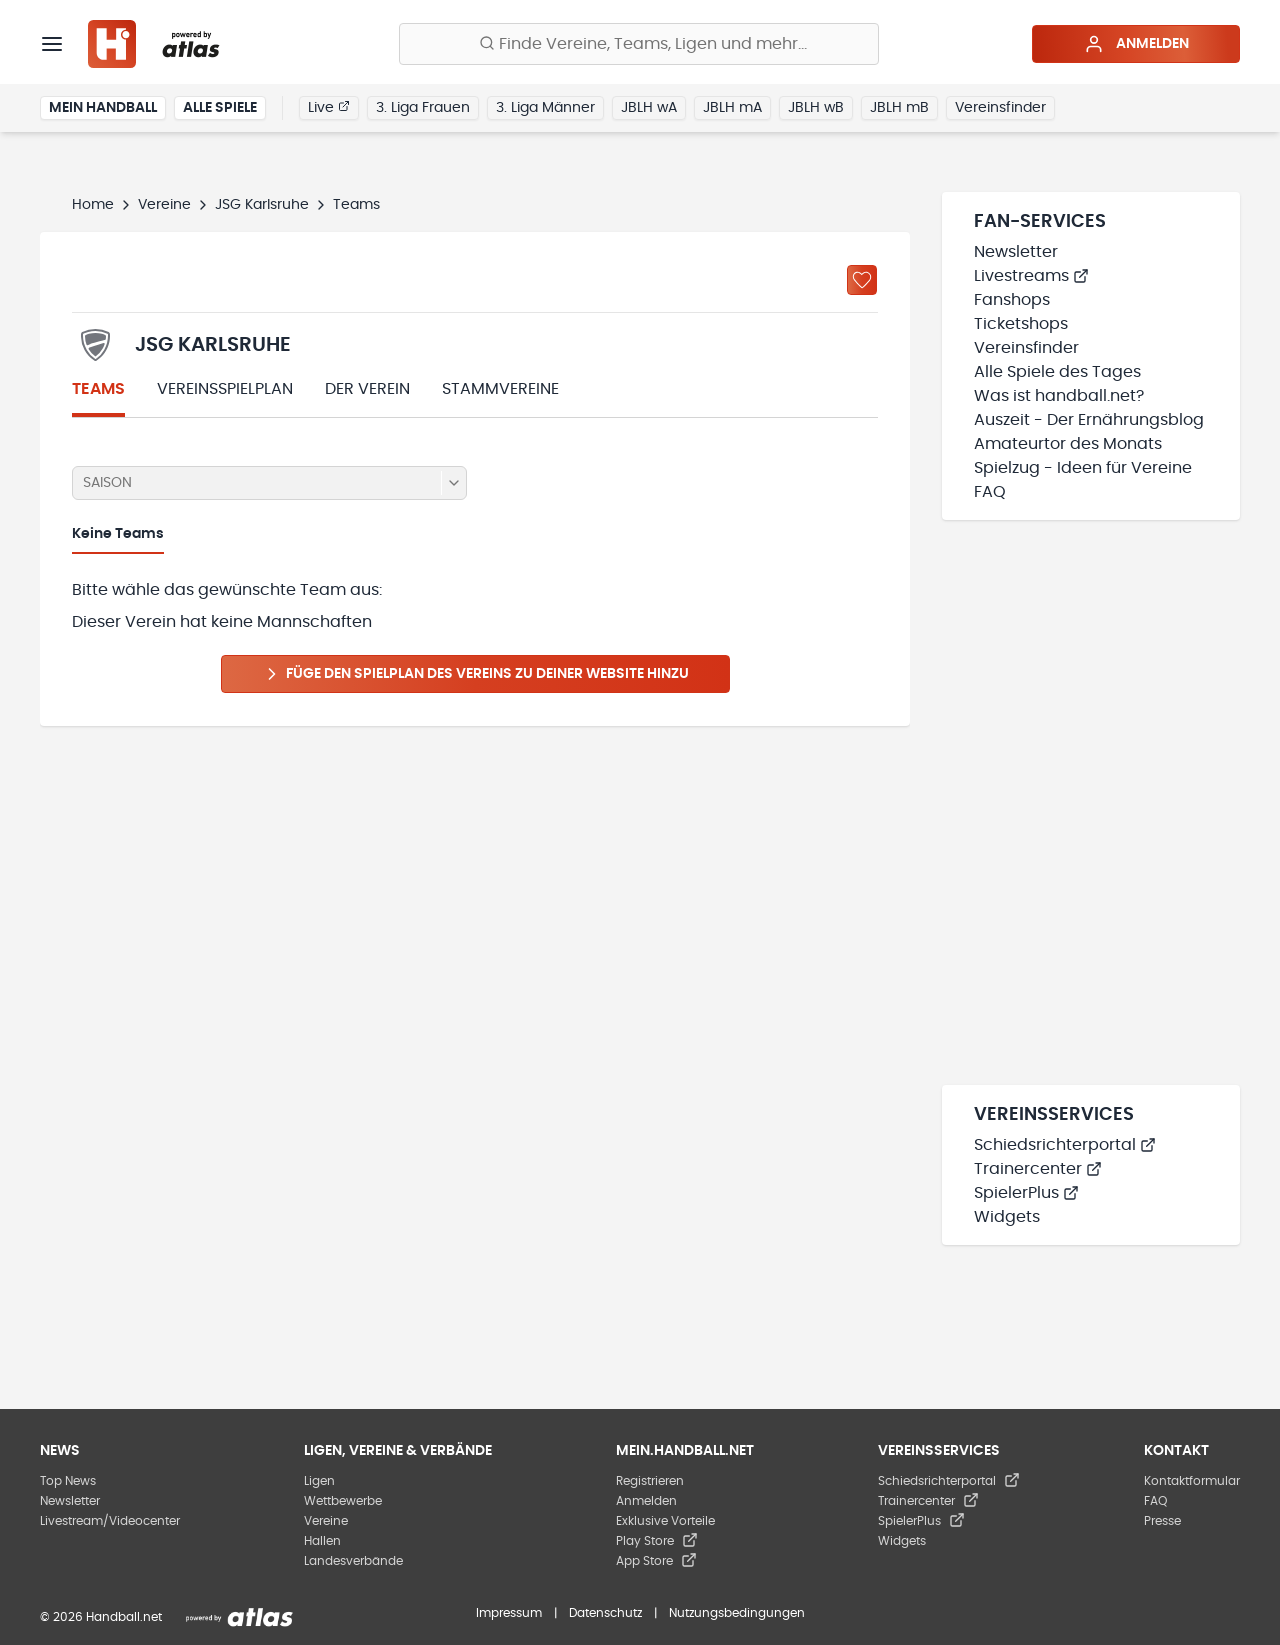  I want to click on Der Verein, so click(367, 389).